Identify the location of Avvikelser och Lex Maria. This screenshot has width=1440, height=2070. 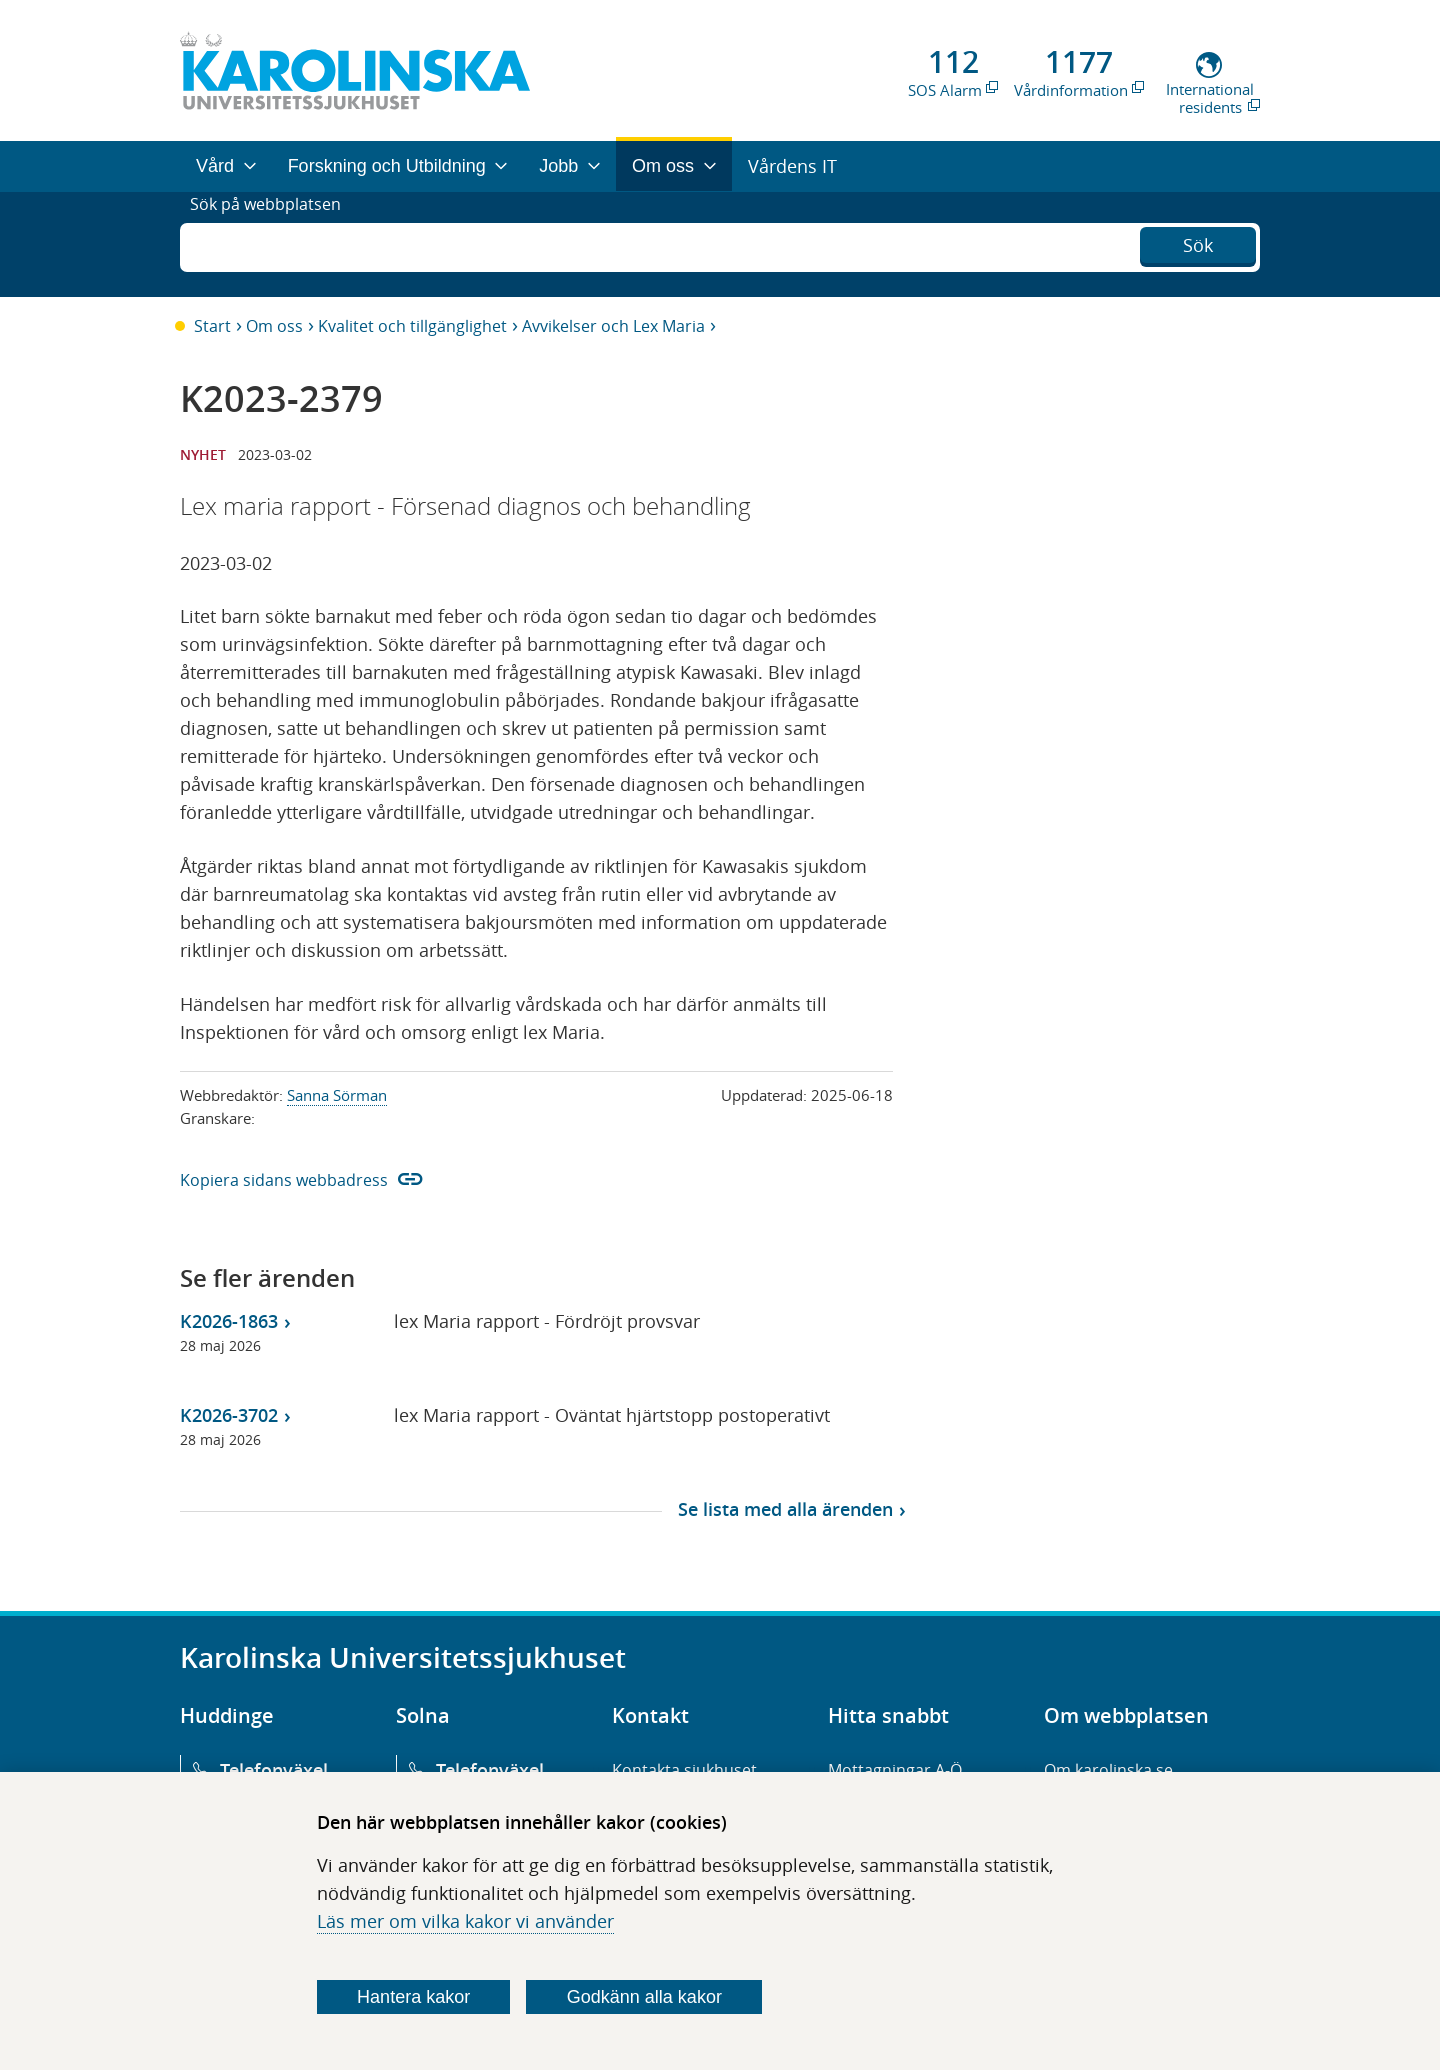
(613, 326).